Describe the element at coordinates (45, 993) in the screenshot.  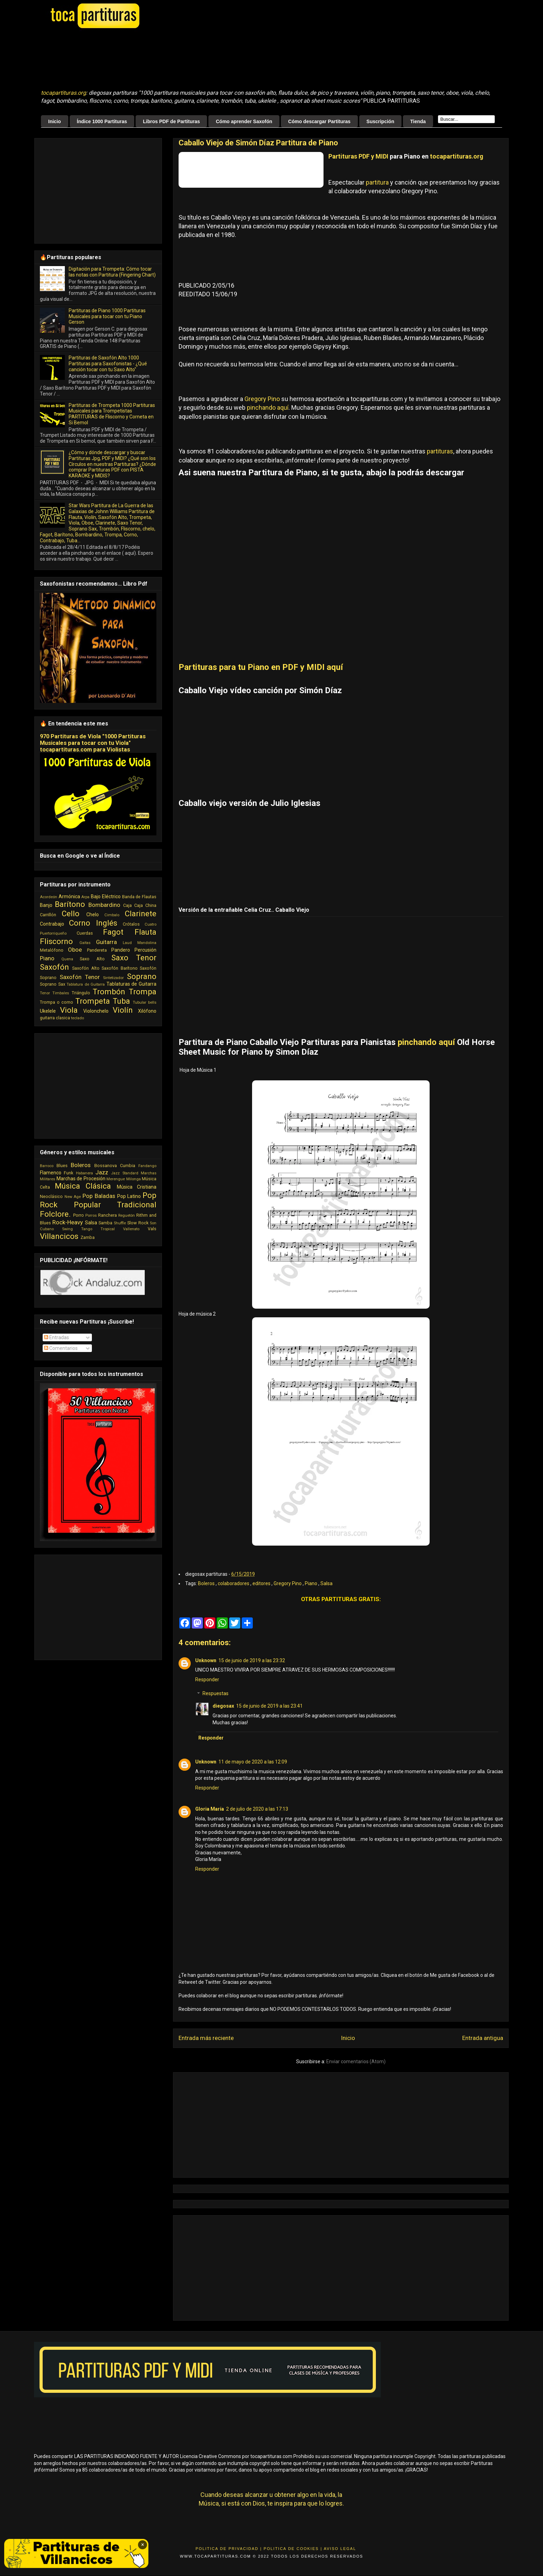
I see `Tenor` at that location.